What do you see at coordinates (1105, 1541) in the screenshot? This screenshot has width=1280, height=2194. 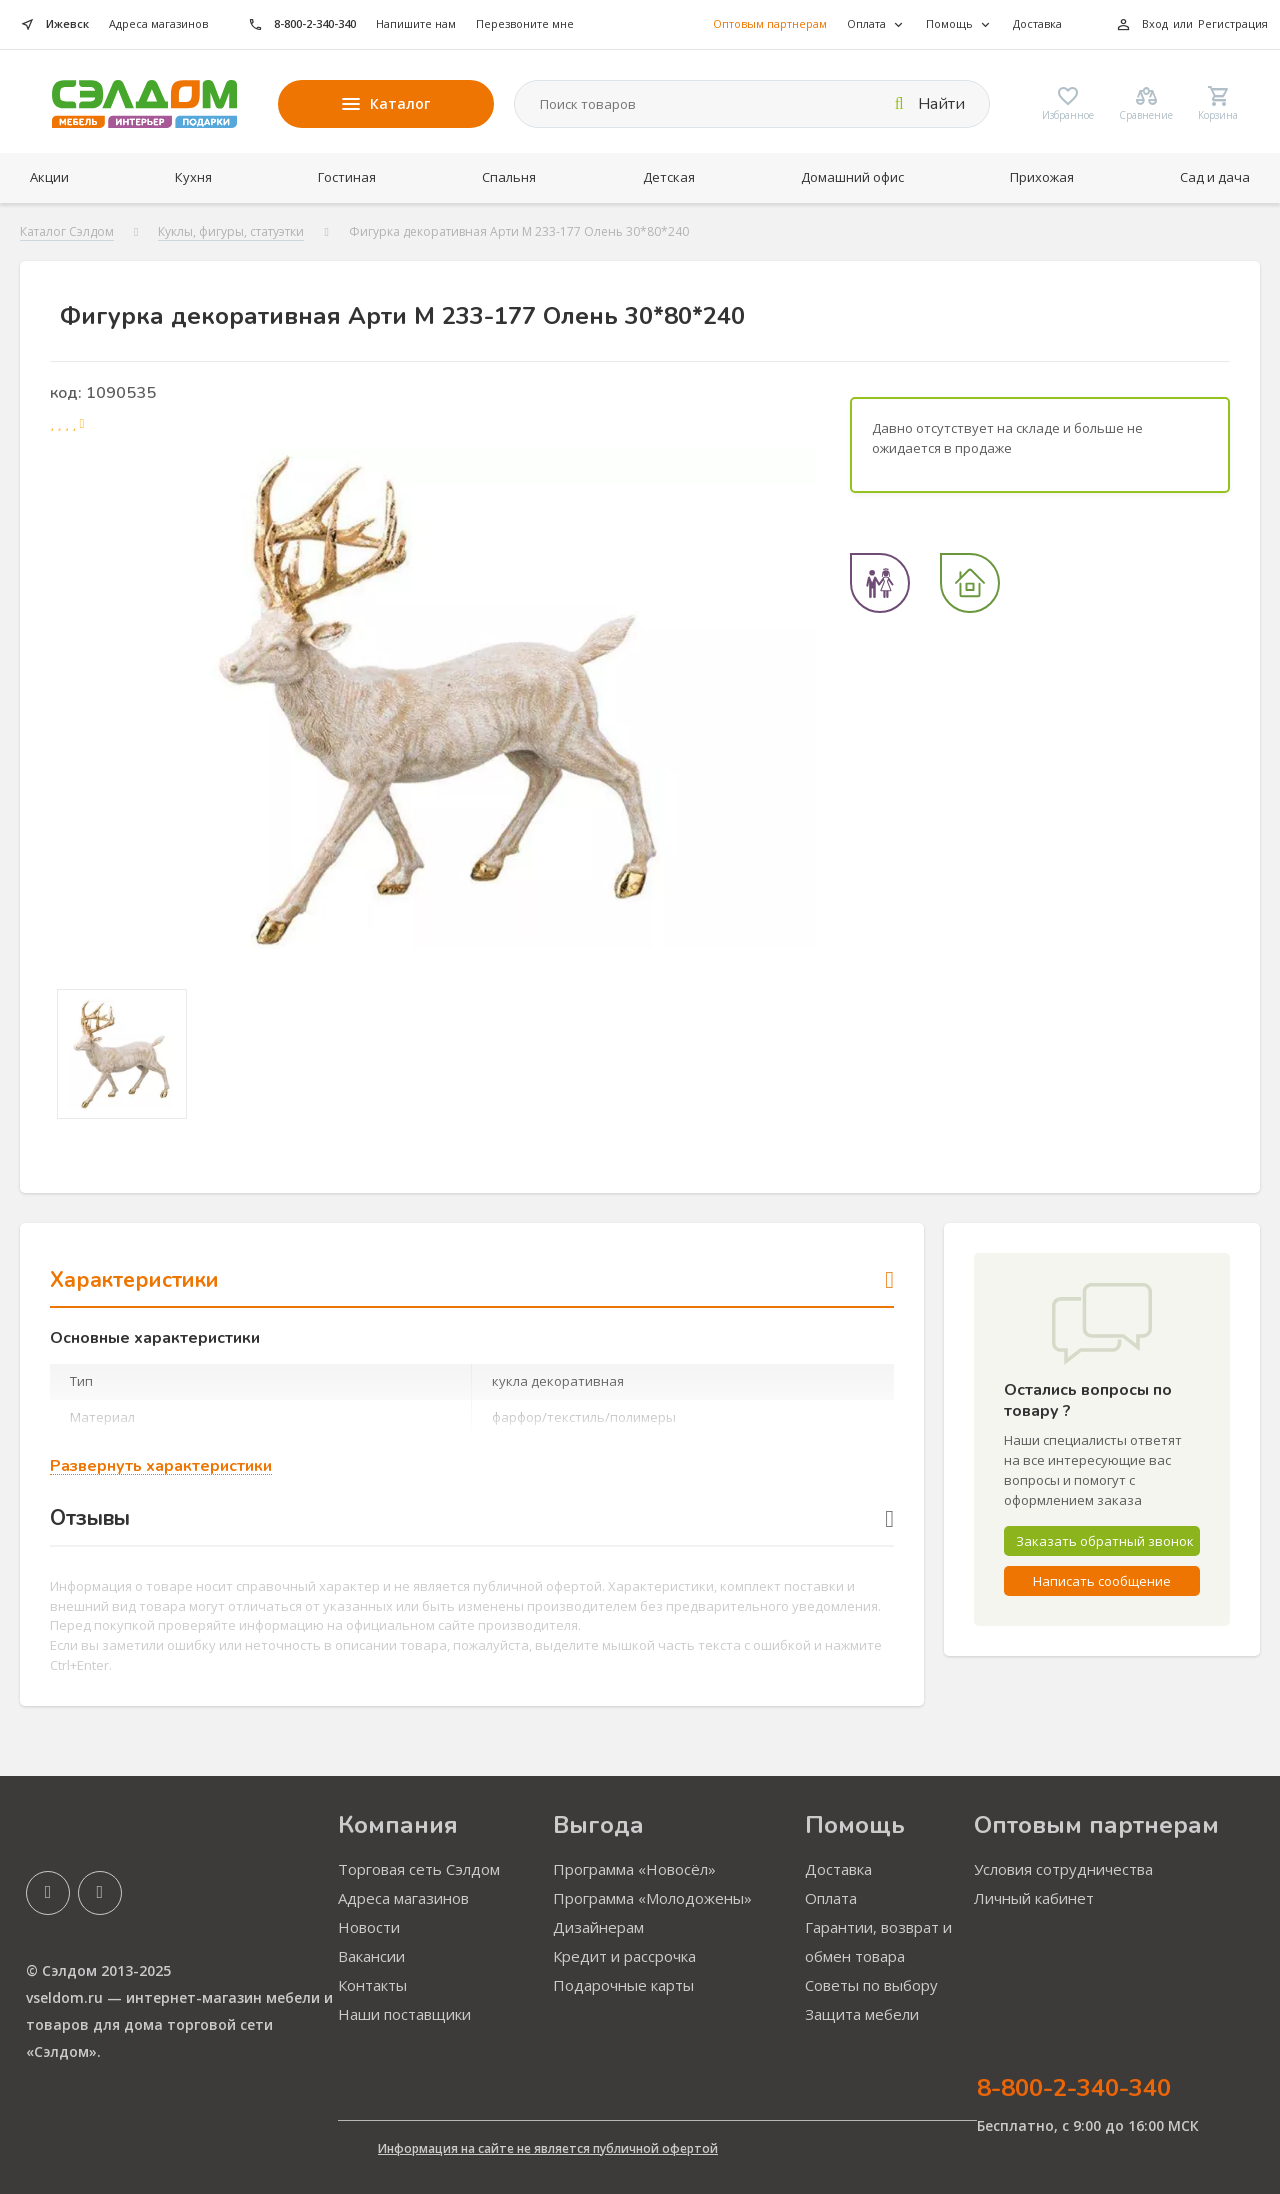 I see `Заказать обратный звонок` at bounding box center [1105, 1541].